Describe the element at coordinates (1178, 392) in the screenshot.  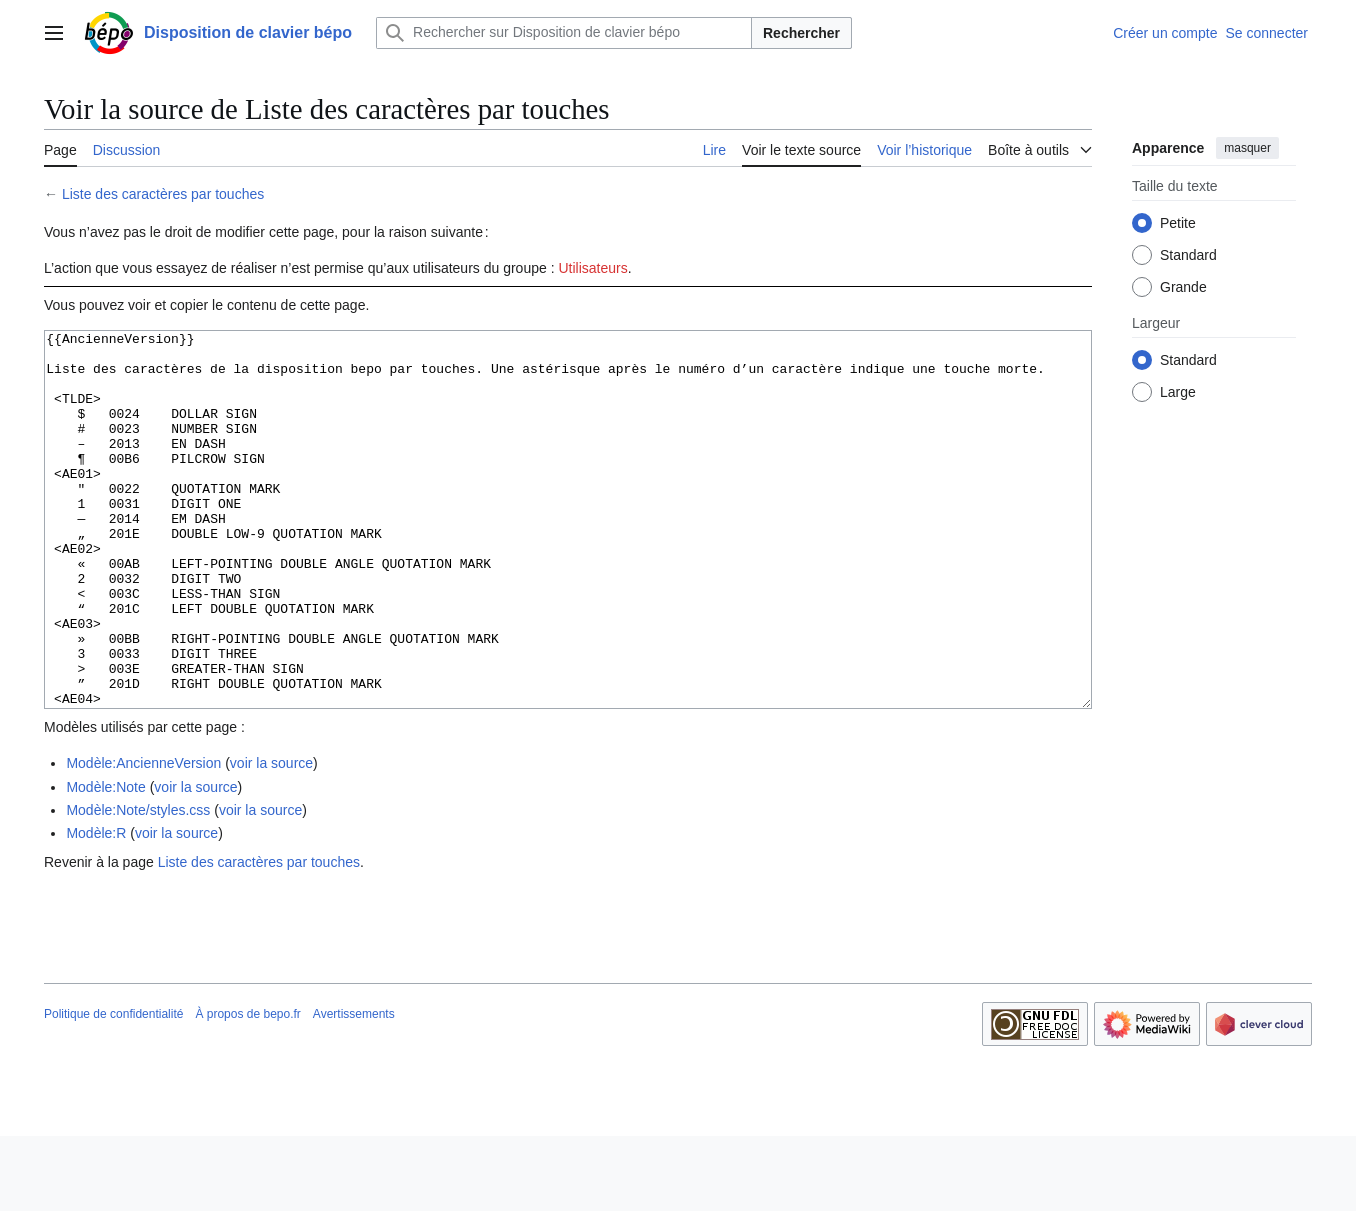
I see `Large` at that location.